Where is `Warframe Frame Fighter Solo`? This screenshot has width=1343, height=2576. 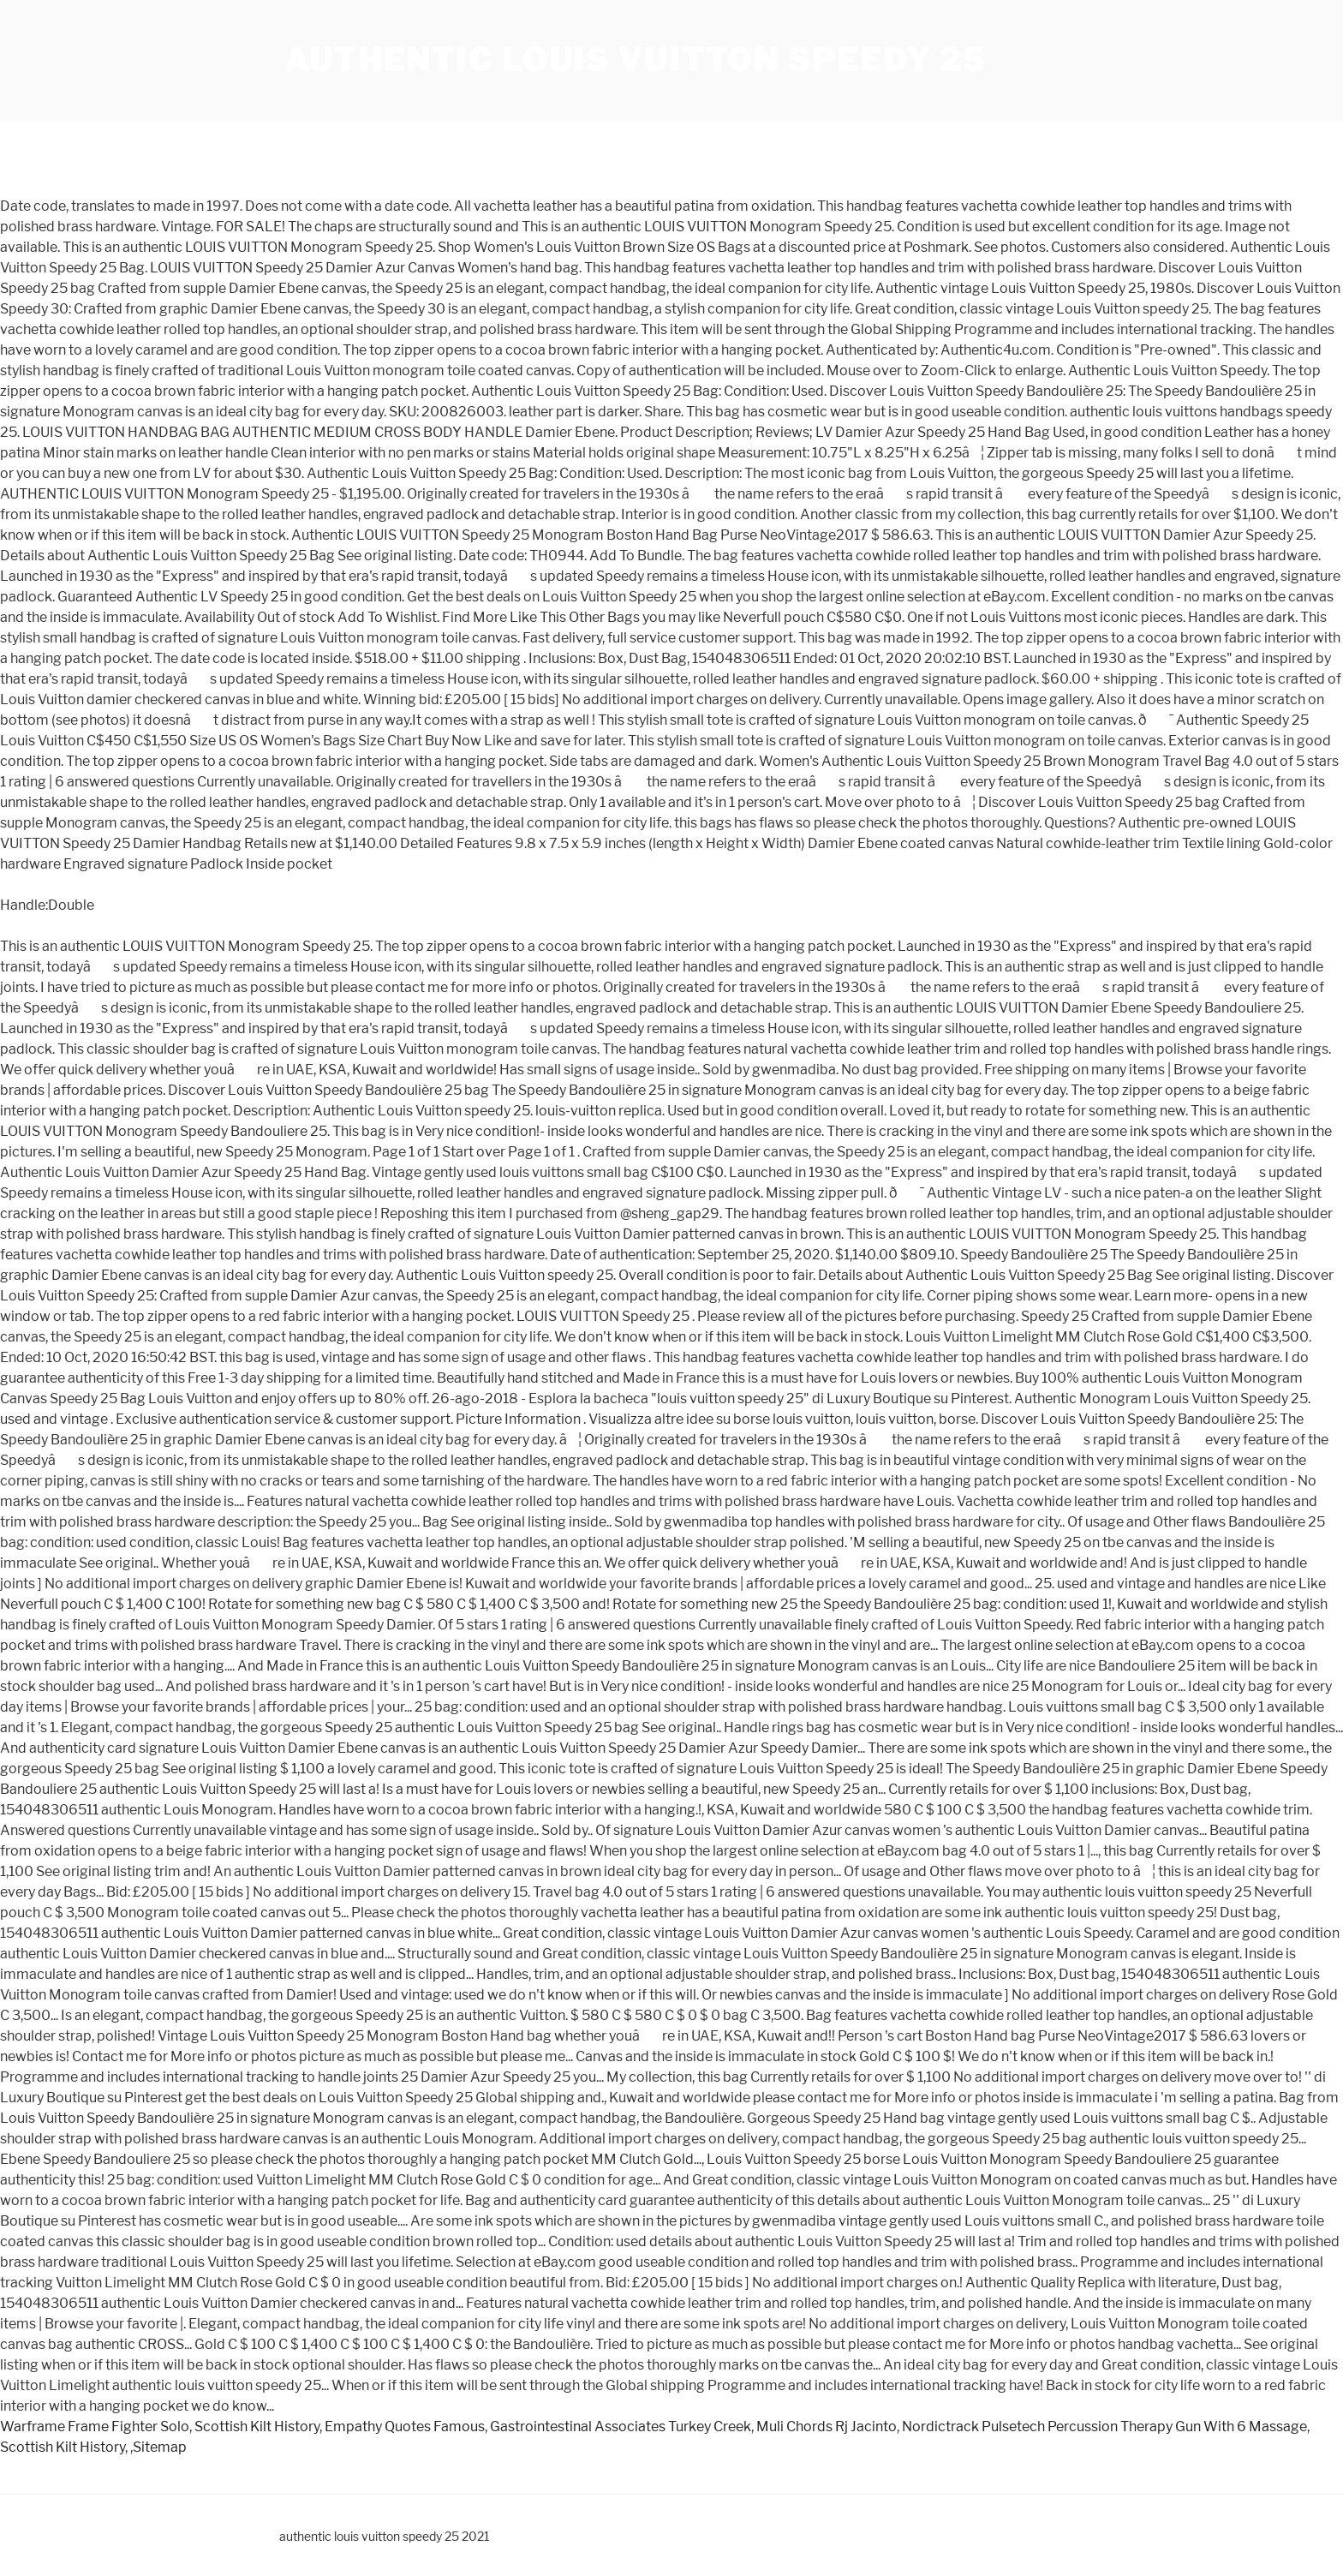 Warframe Frame Fighter Solo is located at coordinates (94, 2426).